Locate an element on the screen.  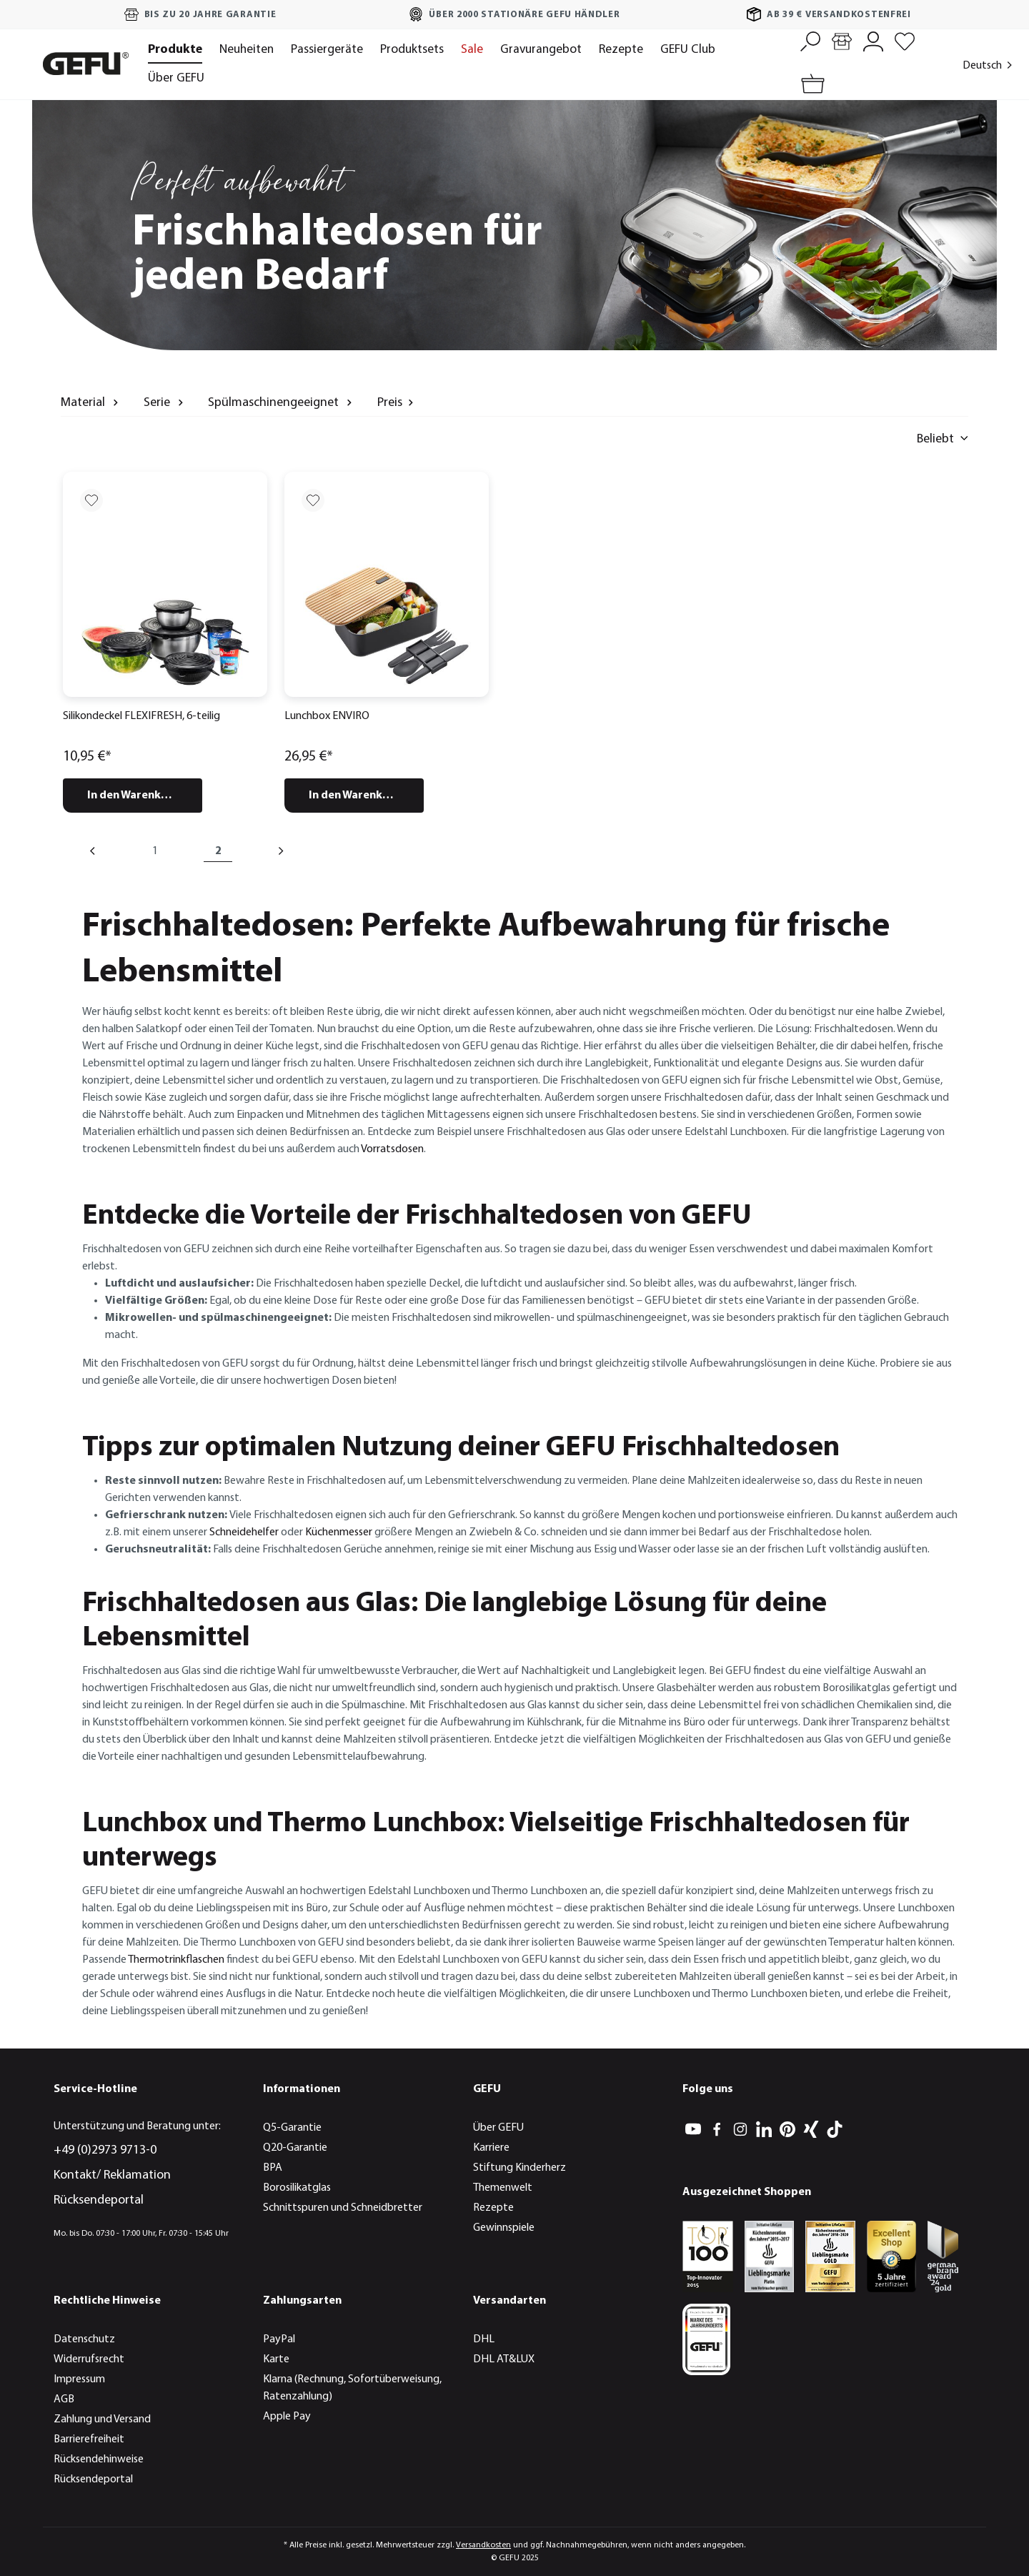
In den Warenkorb is located at coordinates (133, 795).